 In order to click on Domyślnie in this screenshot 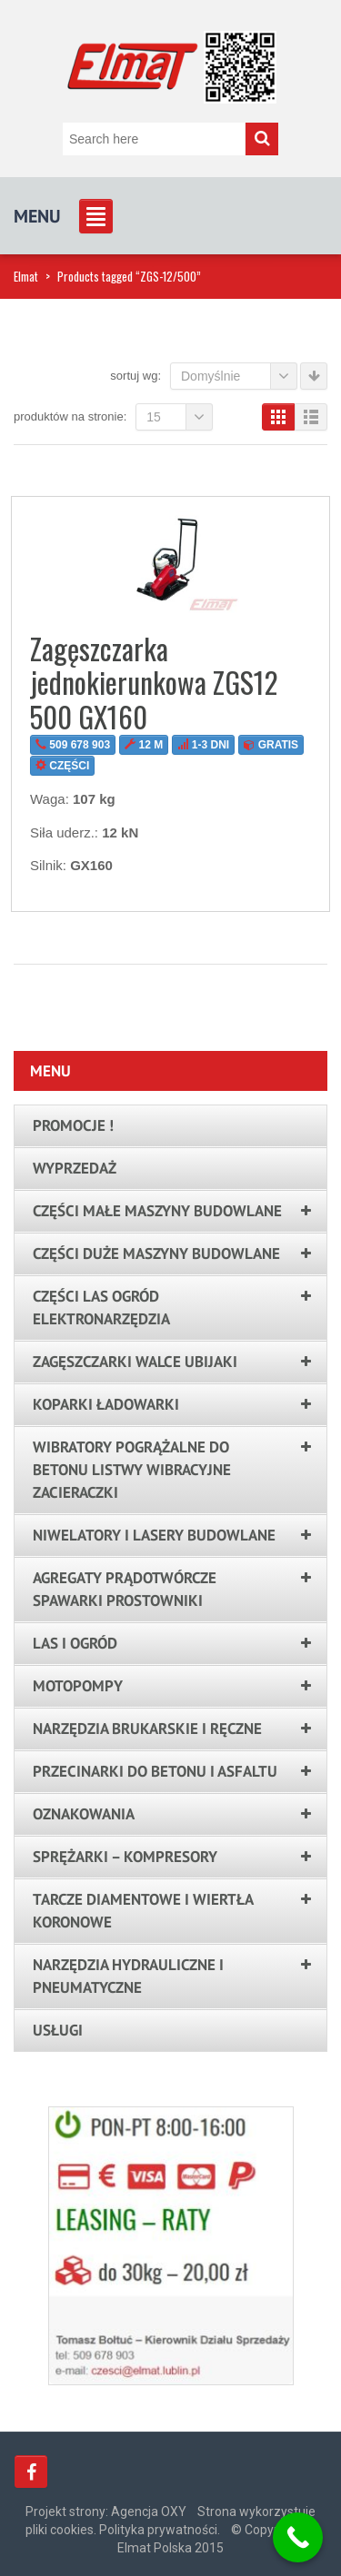, I will do `click(239, 376)`.